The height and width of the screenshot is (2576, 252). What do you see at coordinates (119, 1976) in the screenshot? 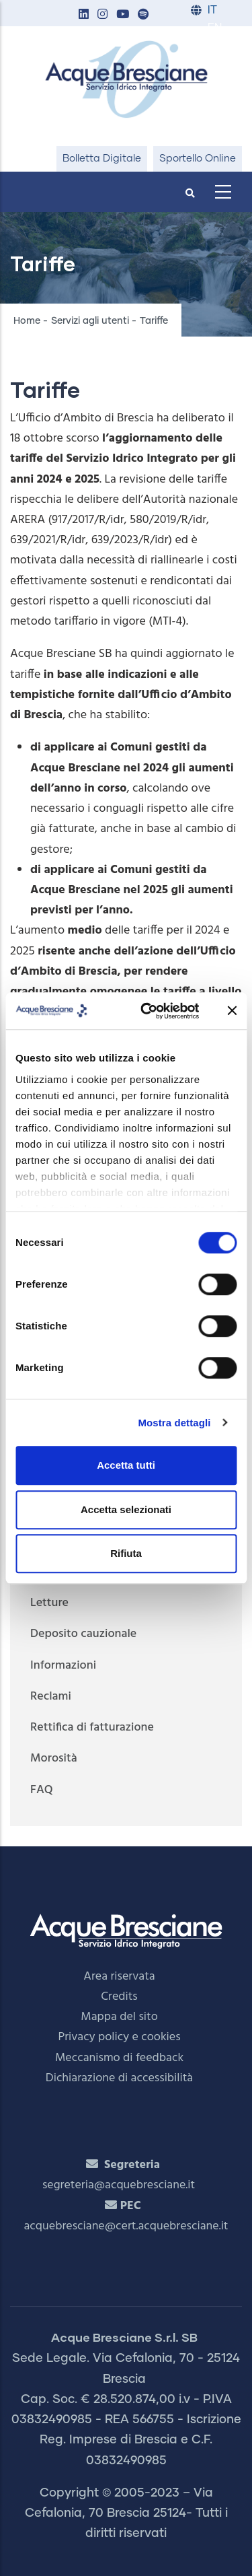
I see `Area riservata` at bounding box center [119, 1976].